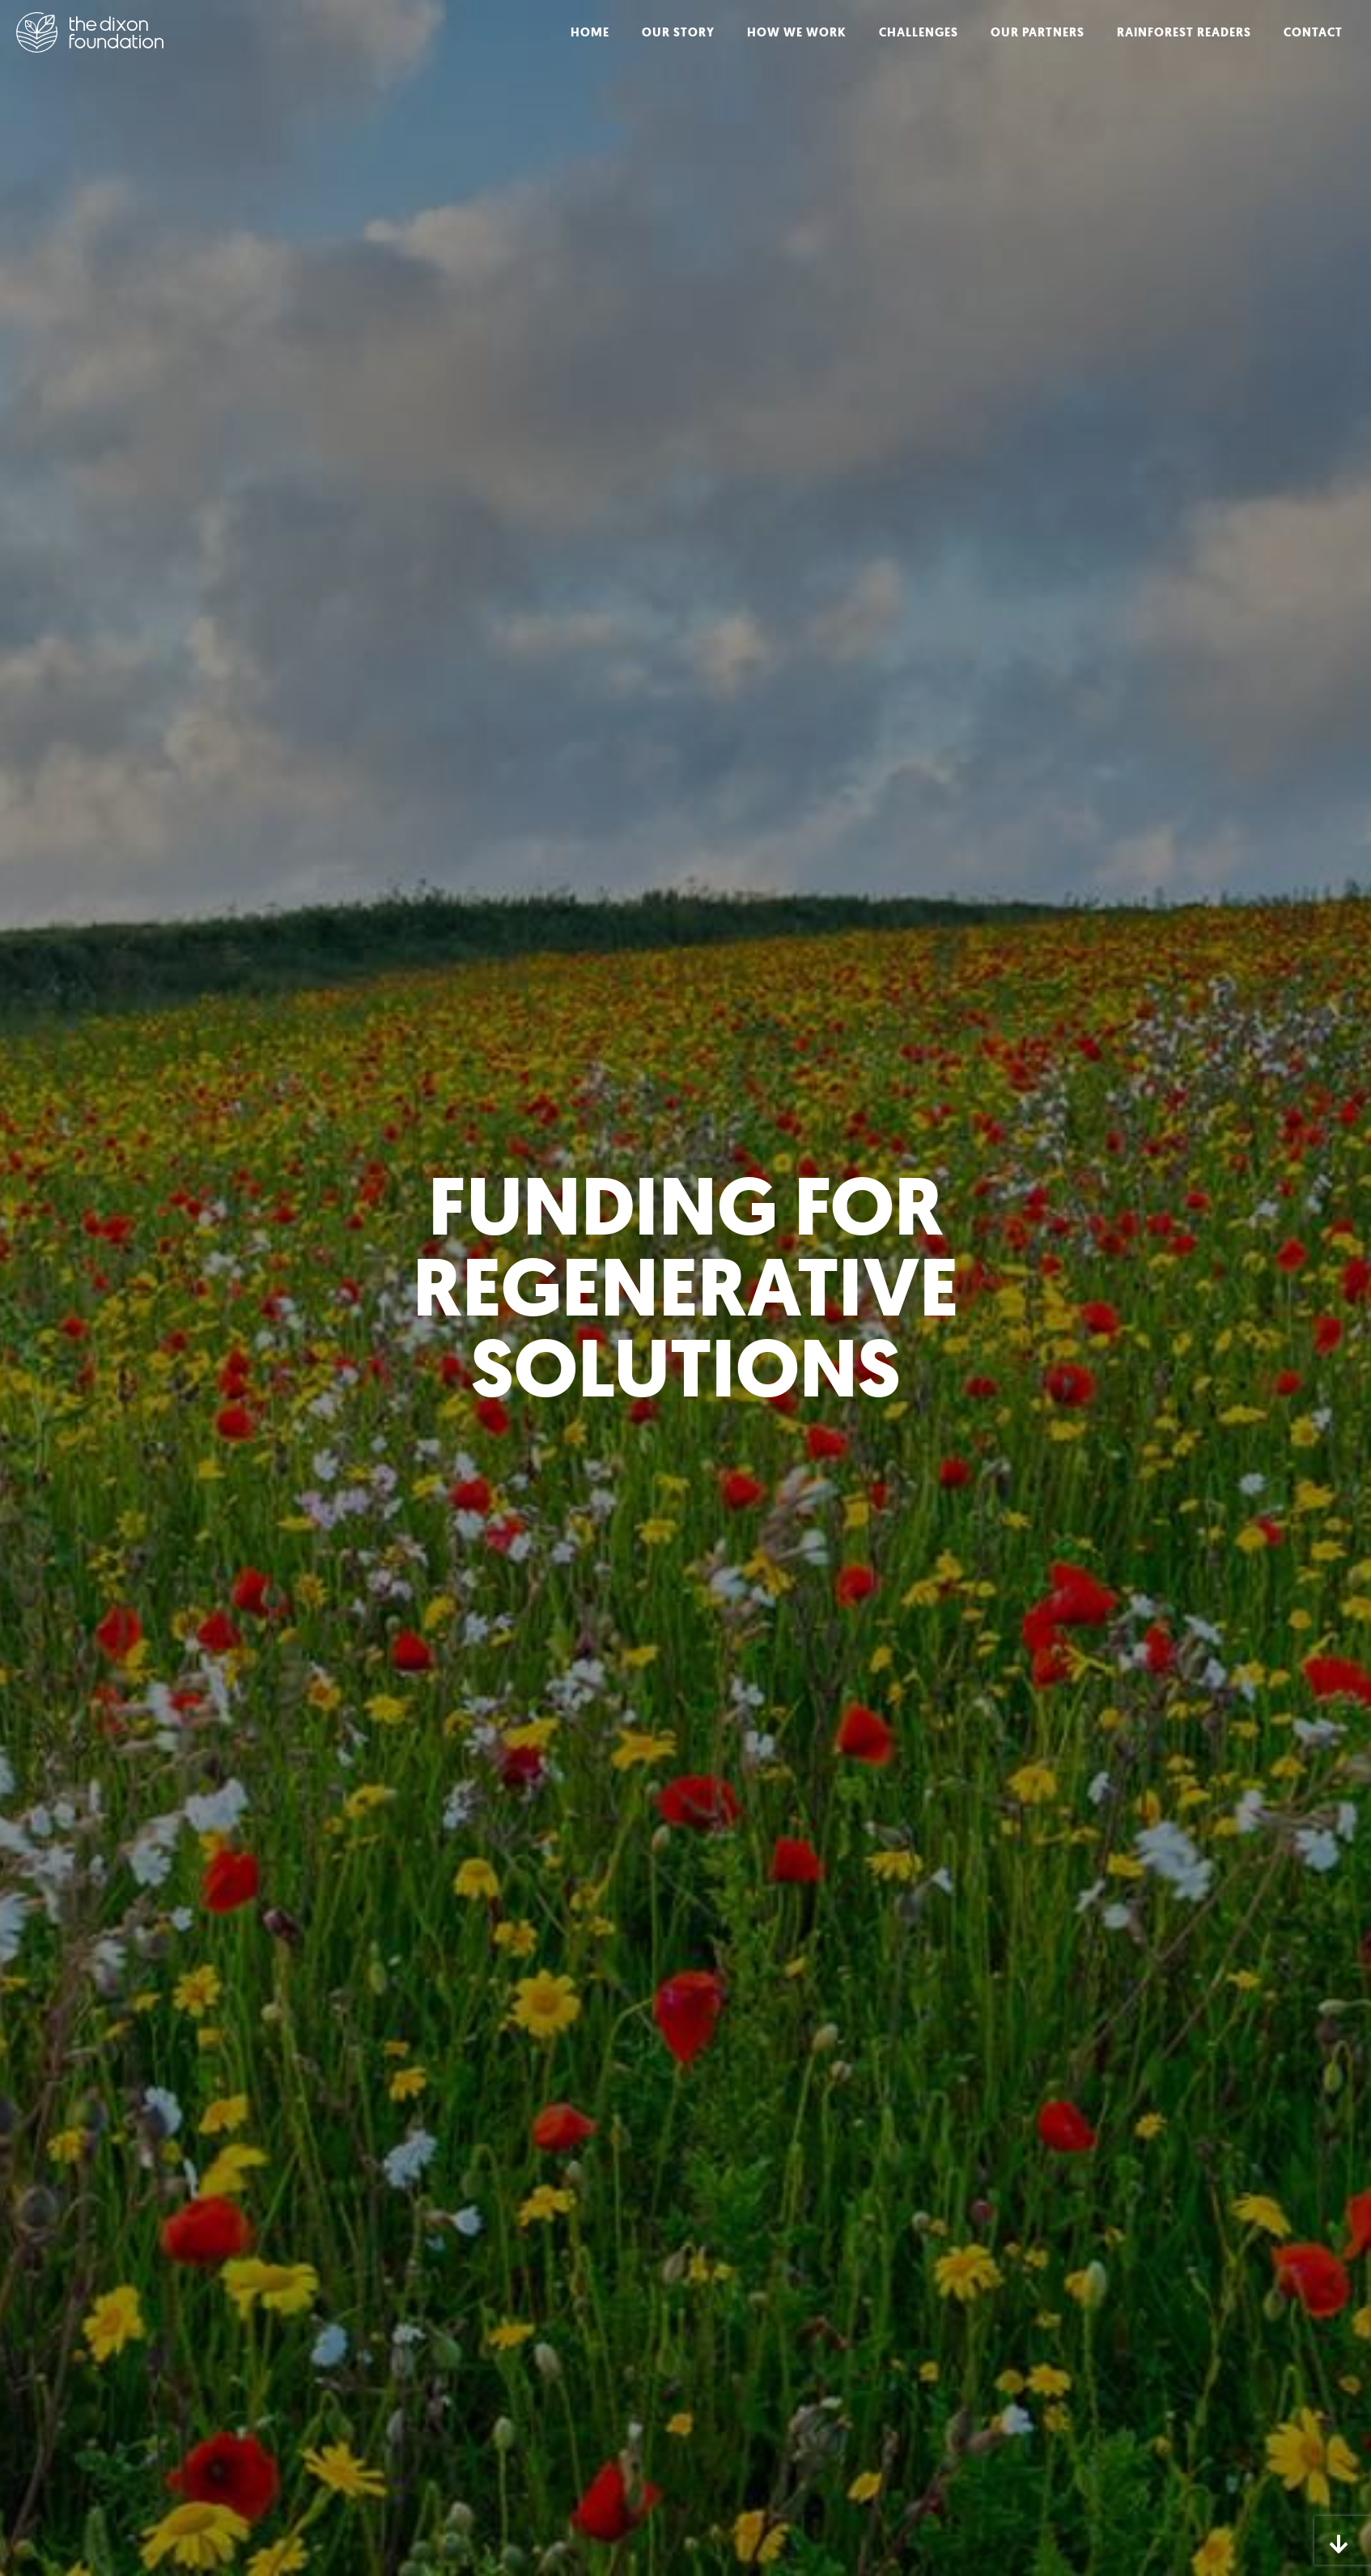 This screenshot has width=1371, height=2576. Describe the element at coordinates (1037, 32) in the screenshot. I see `Our Partners` at that location.